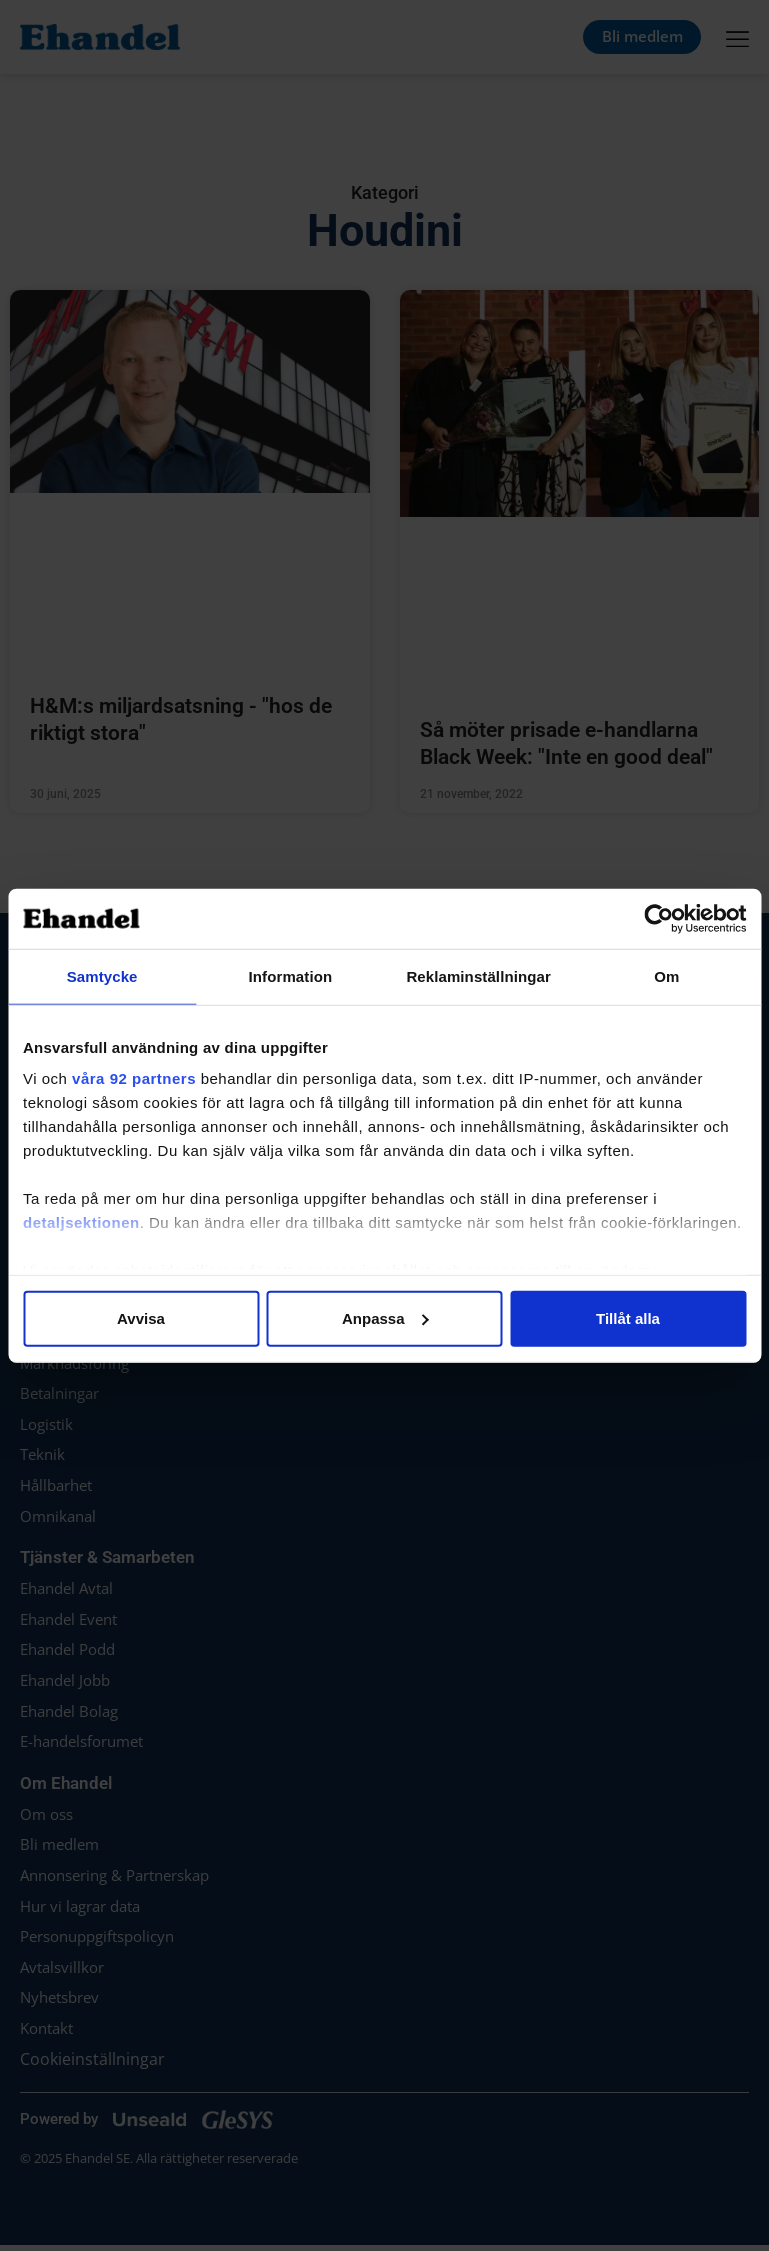 The image size is (769, 2251). Describe the element at coordinates (666, 975) in the screenshot. I see `Om [tab]` at that location.